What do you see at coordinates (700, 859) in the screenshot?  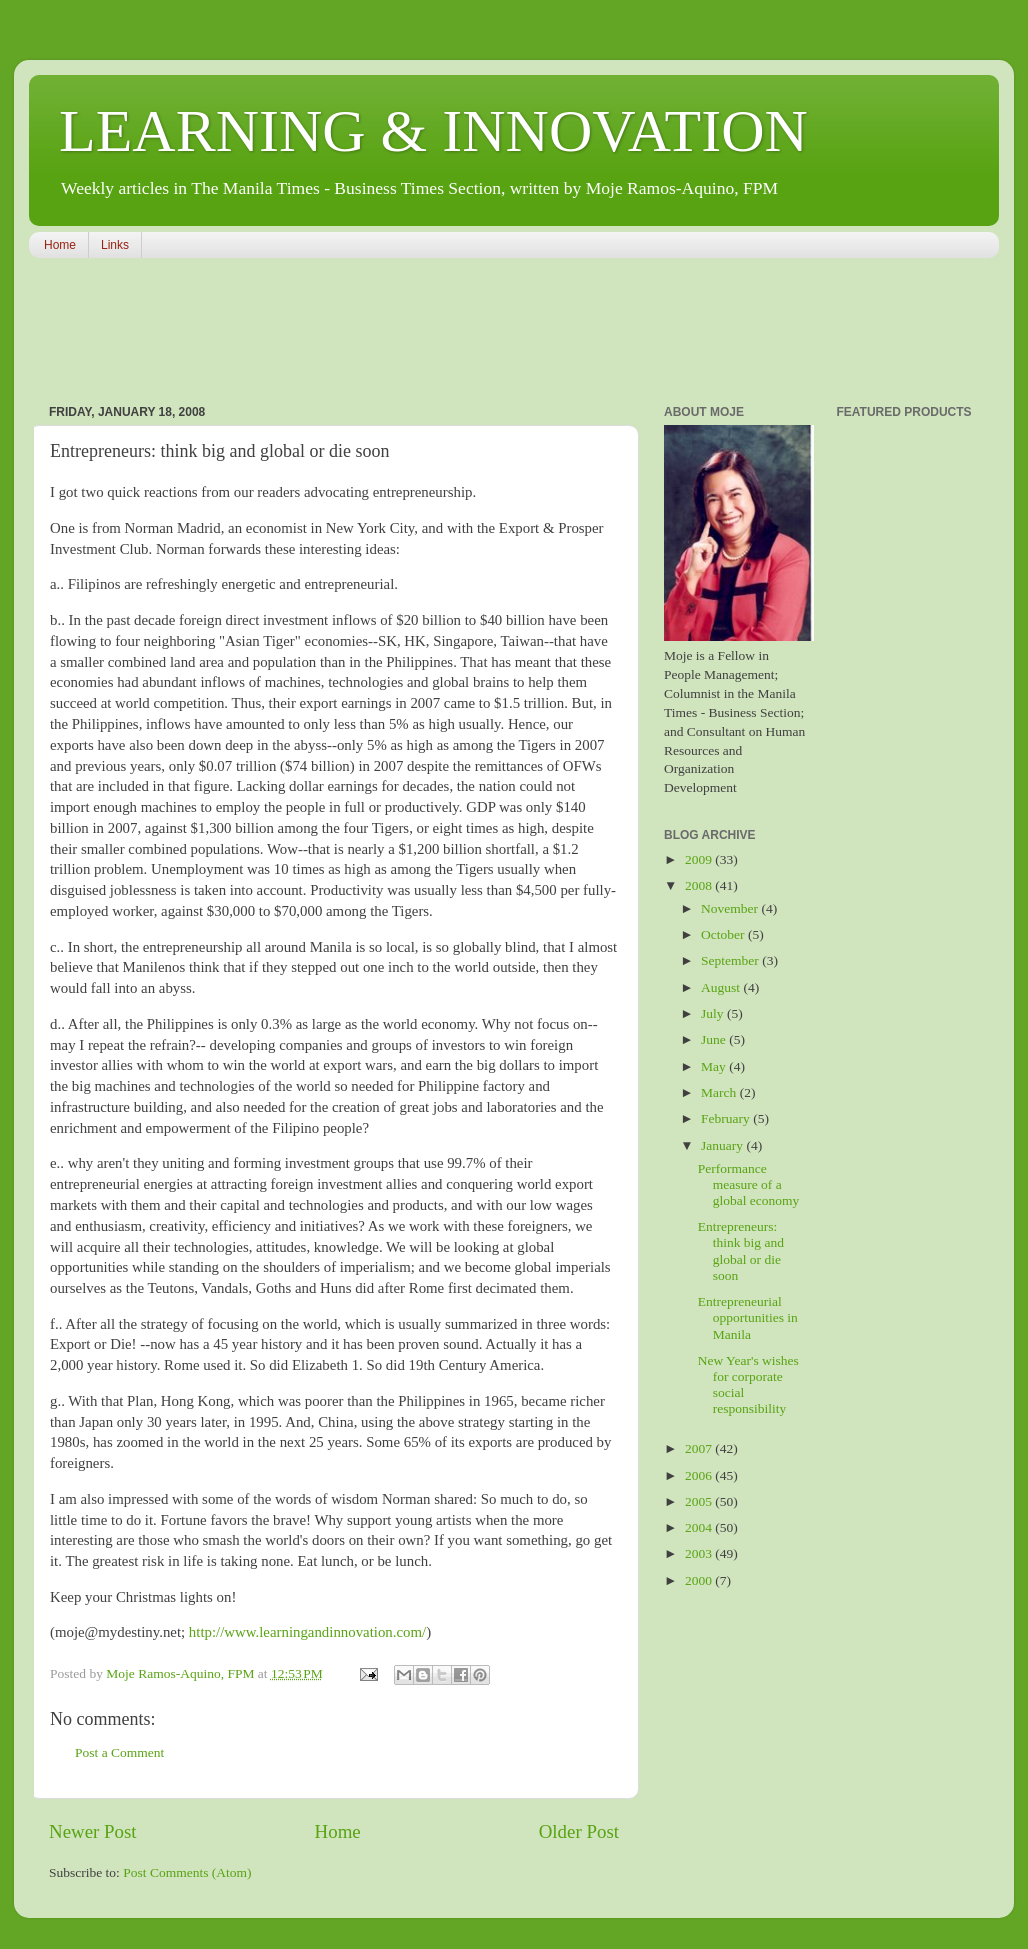 I see `2009` at bounding box center [700, 859].